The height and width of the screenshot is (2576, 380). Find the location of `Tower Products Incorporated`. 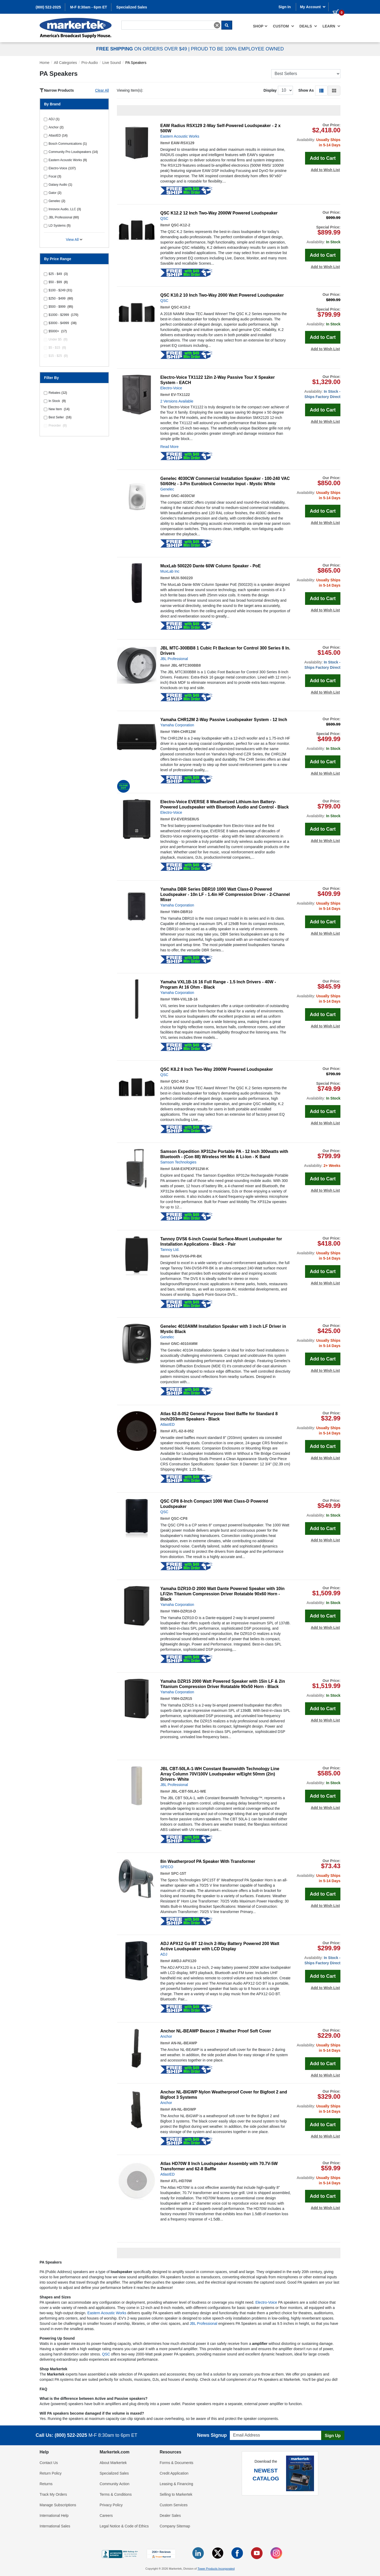

Tower Products Incorporated is located at coordinates (216, 2568).